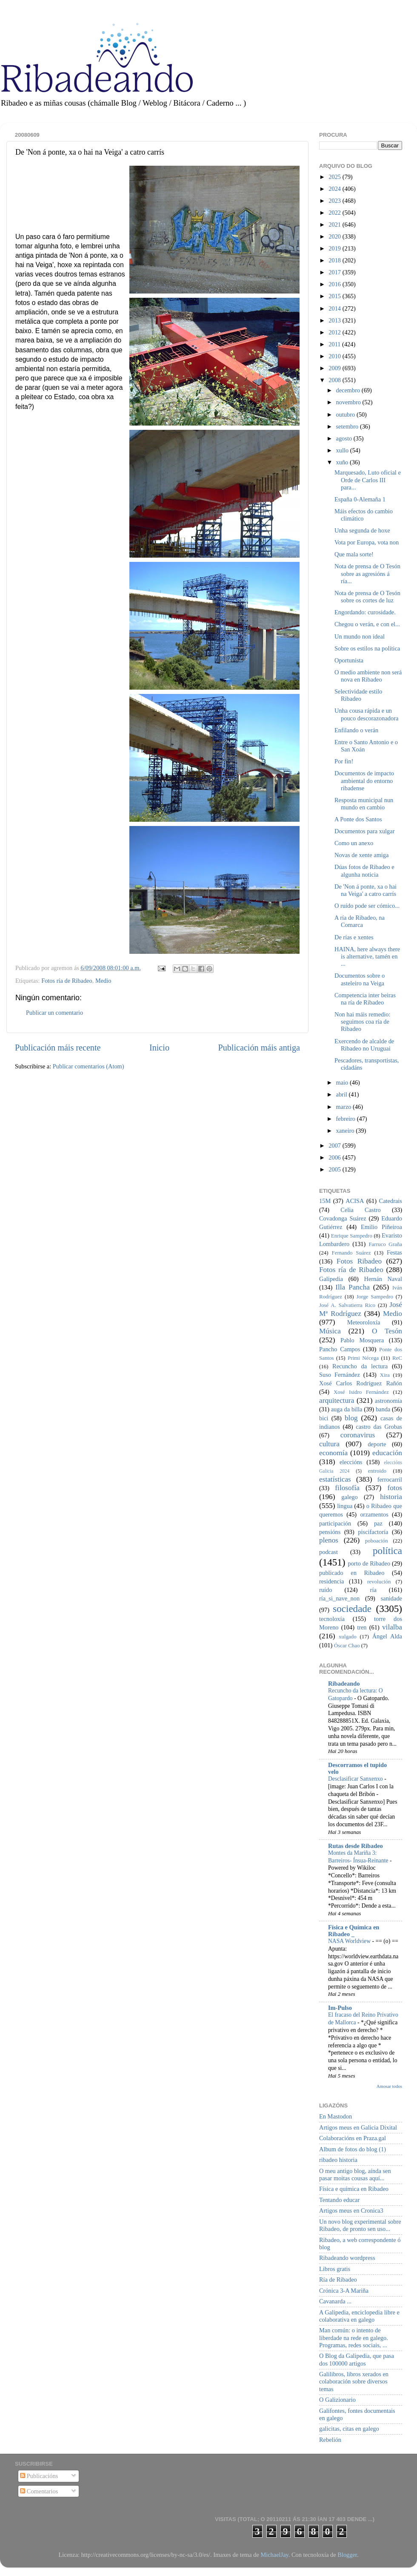 This screenshot has width=417, height=2576. What do you see at coordinates (343, 761) in the screenshot?
I see `Por fin!` at bounding box center [343, 761].